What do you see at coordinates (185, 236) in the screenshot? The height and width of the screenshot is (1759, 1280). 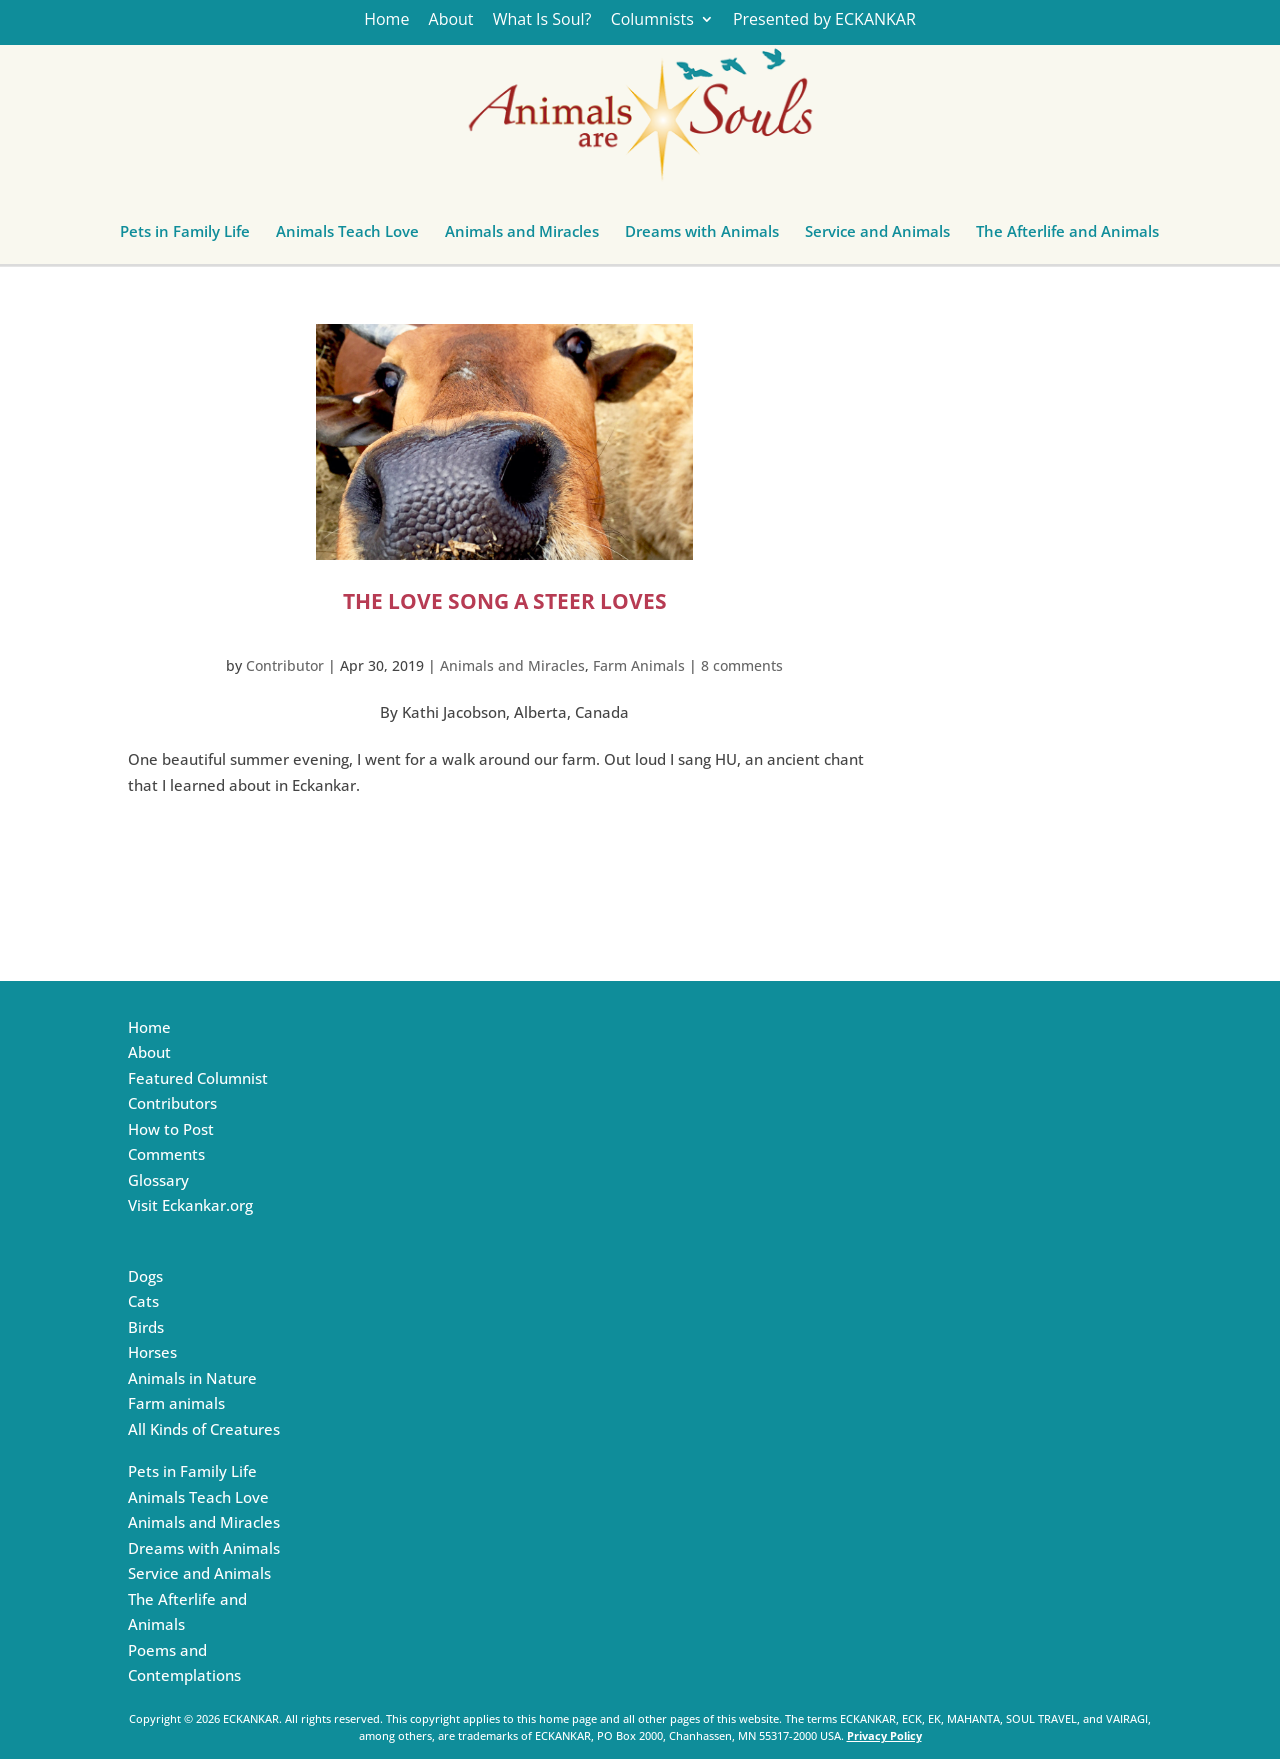 I see `Pets in Family Life` at bounding box center [185, 236].